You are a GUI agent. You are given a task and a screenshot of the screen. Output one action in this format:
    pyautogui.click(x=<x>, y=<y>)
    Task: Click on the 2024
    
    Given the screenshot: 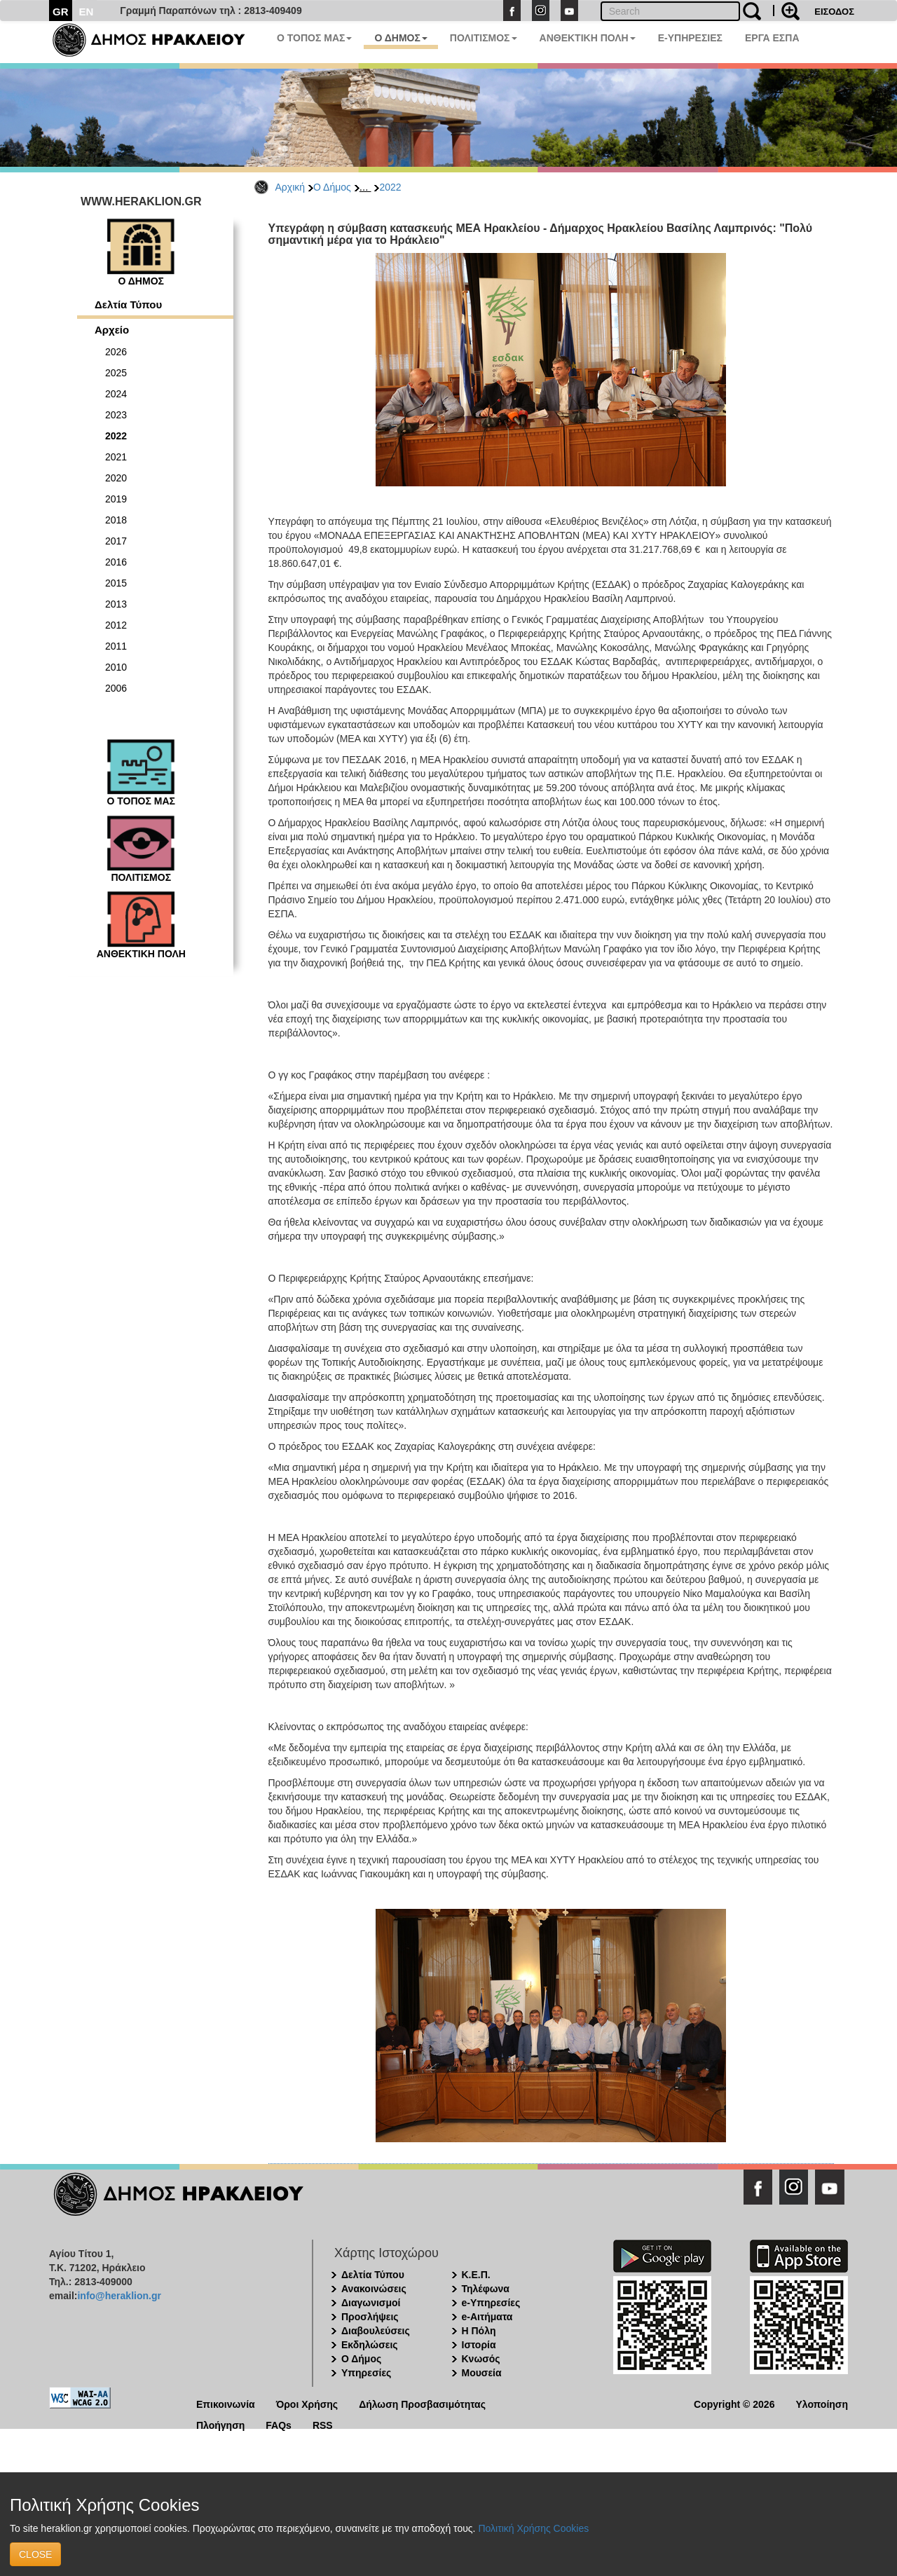 What is the action you would take?
    pyautogui.click(x=116, y=393)
    